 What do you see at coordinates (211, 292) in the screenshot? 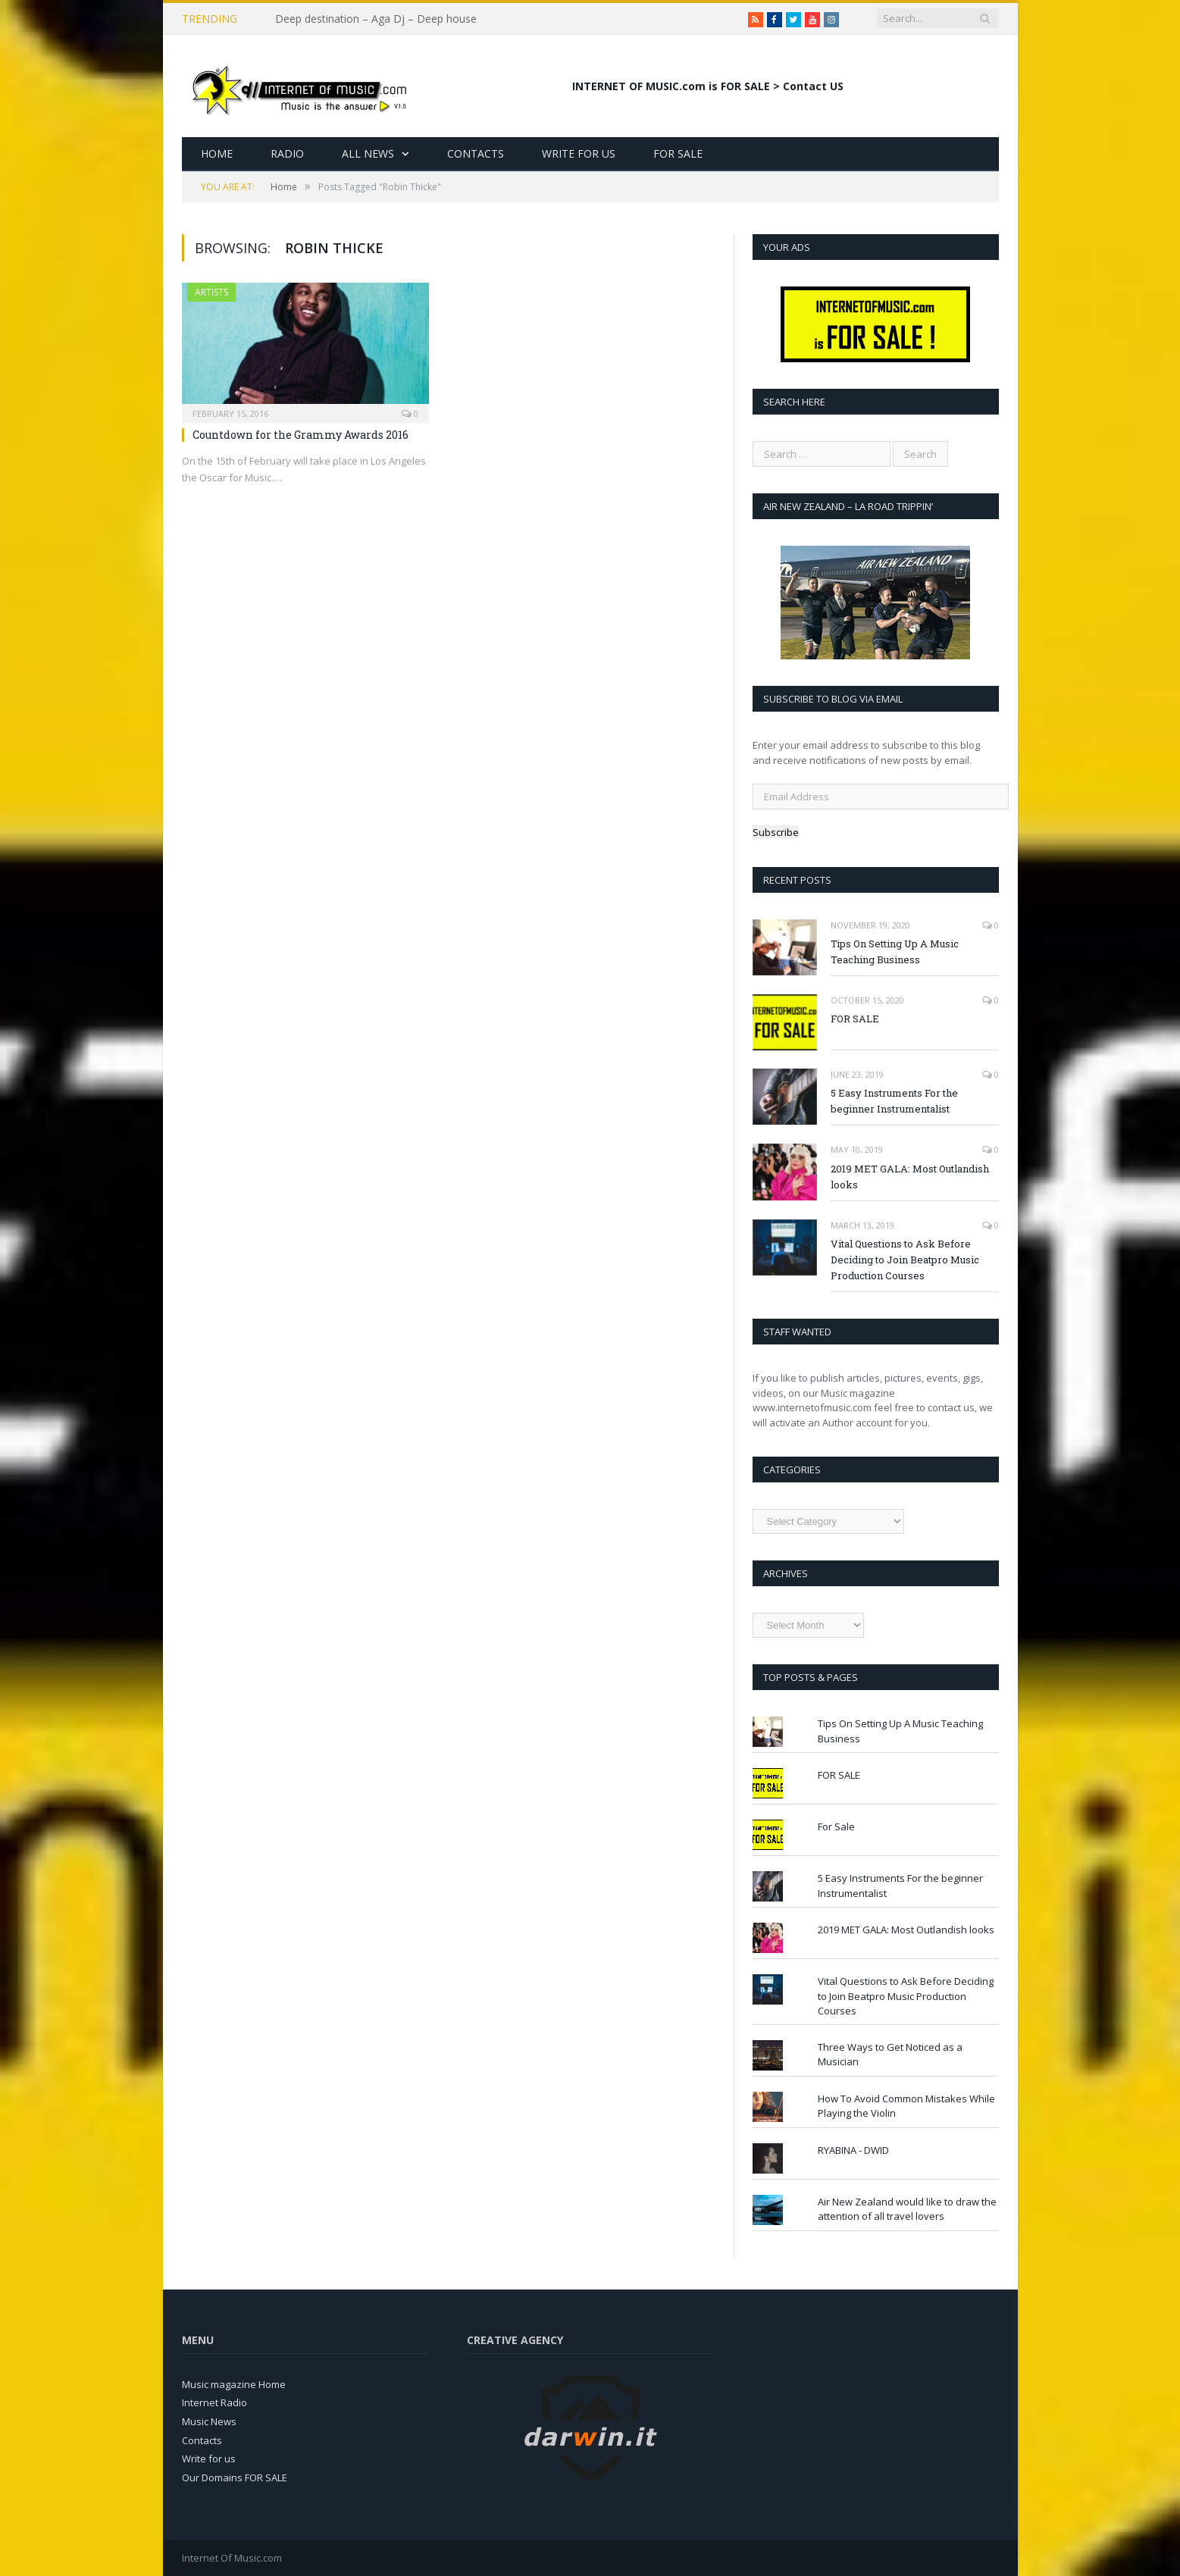
I see `Artists` at bounding box center [211, 292].